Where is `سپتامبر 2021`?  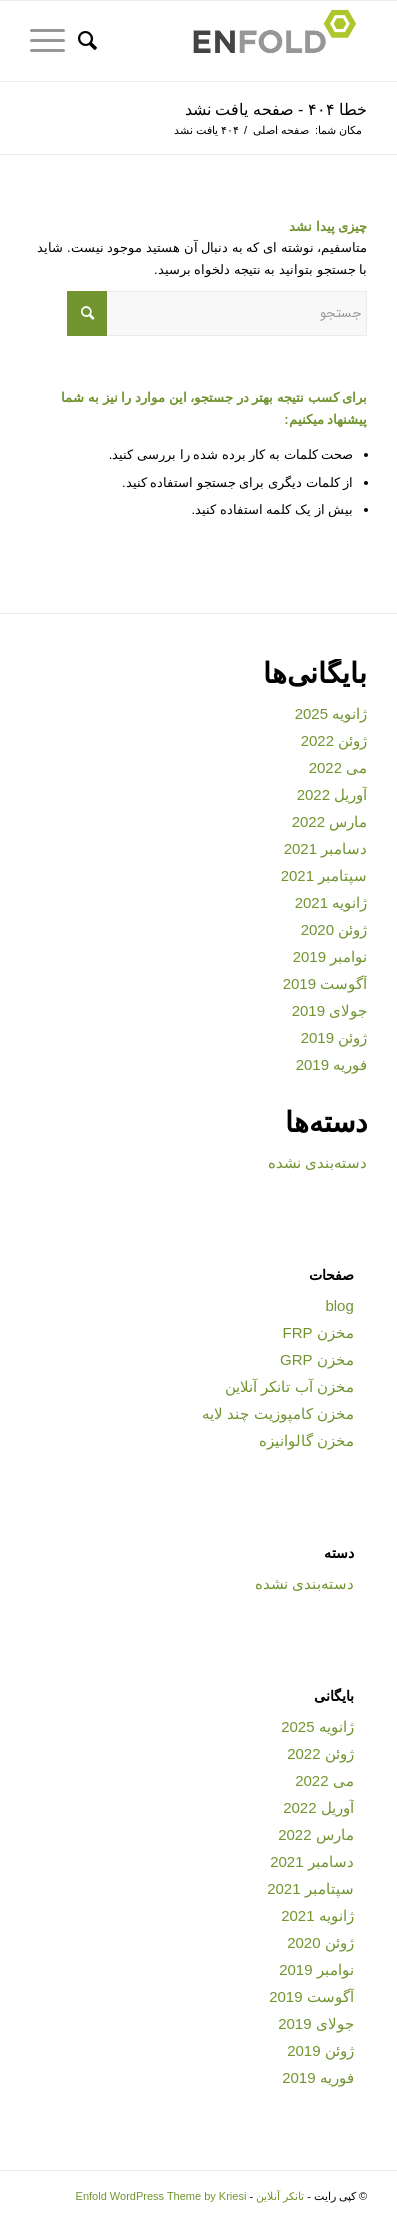
سپتامبر 2021 is located at coordinates (324, 875).